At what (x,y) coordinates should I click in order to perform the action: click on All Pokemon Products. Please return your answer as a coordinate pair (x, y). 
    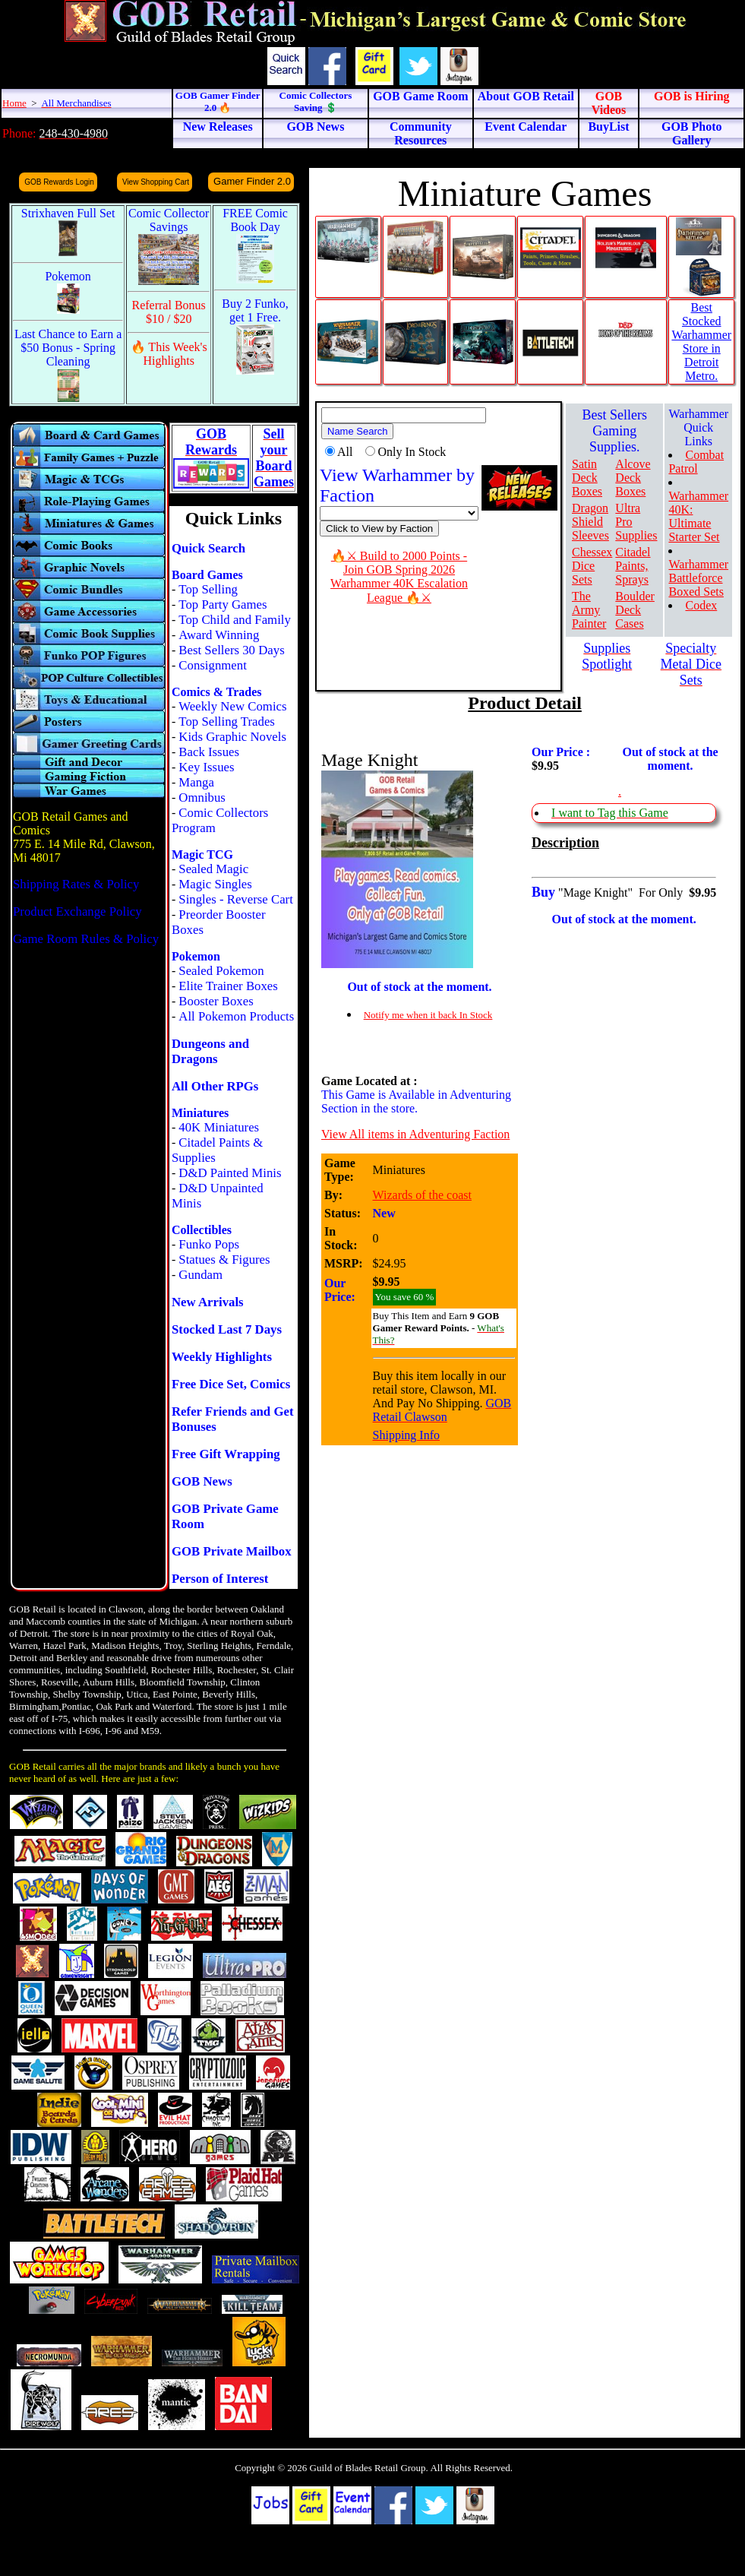
    Looking at the image, I should click on (236, 1016).